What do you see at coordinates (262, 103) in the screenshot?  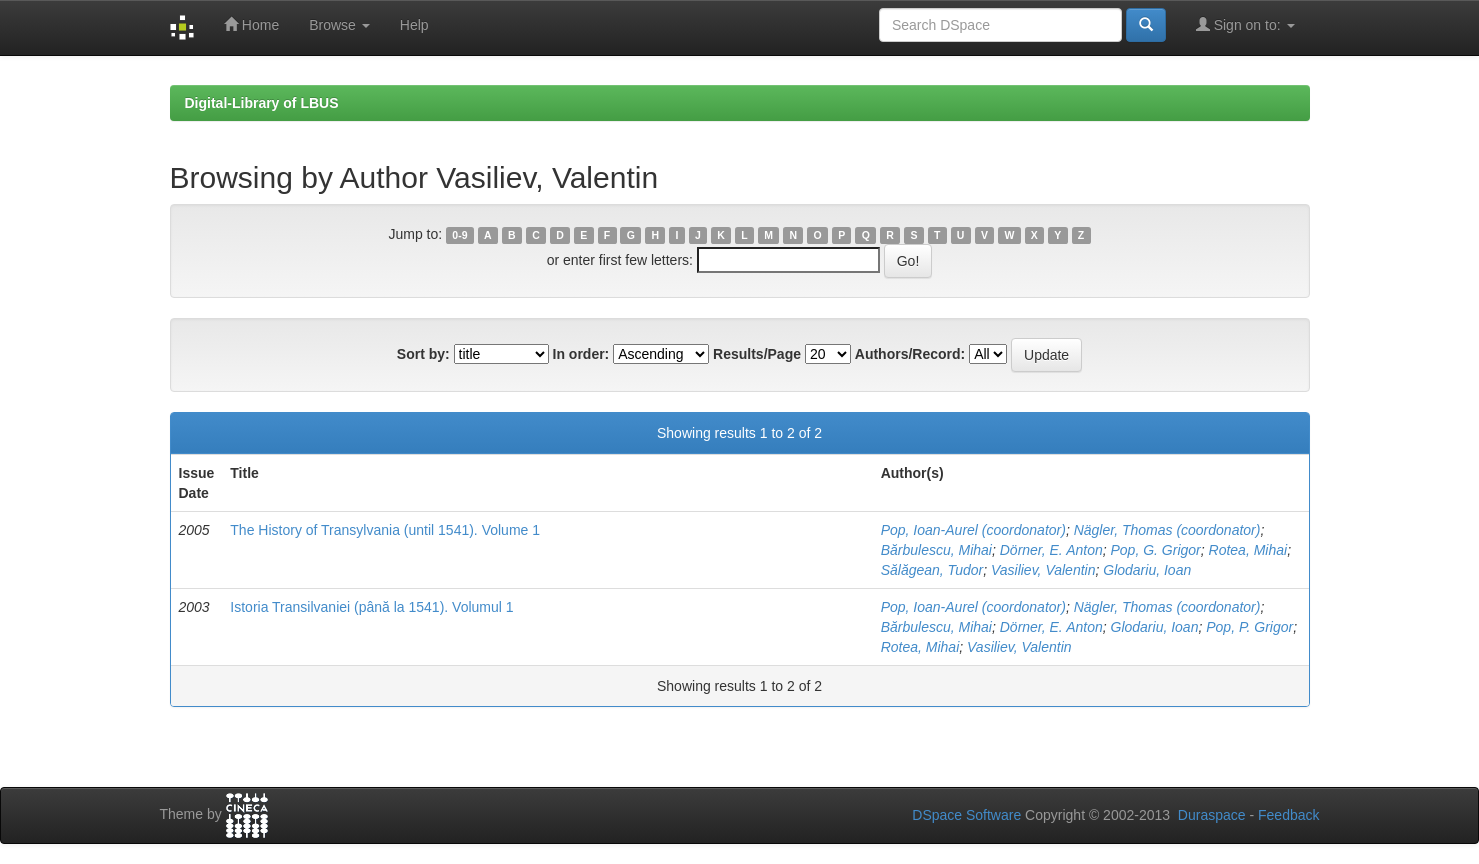 I see `Digital-Library of LBUS` at bounding box center [262, 103].